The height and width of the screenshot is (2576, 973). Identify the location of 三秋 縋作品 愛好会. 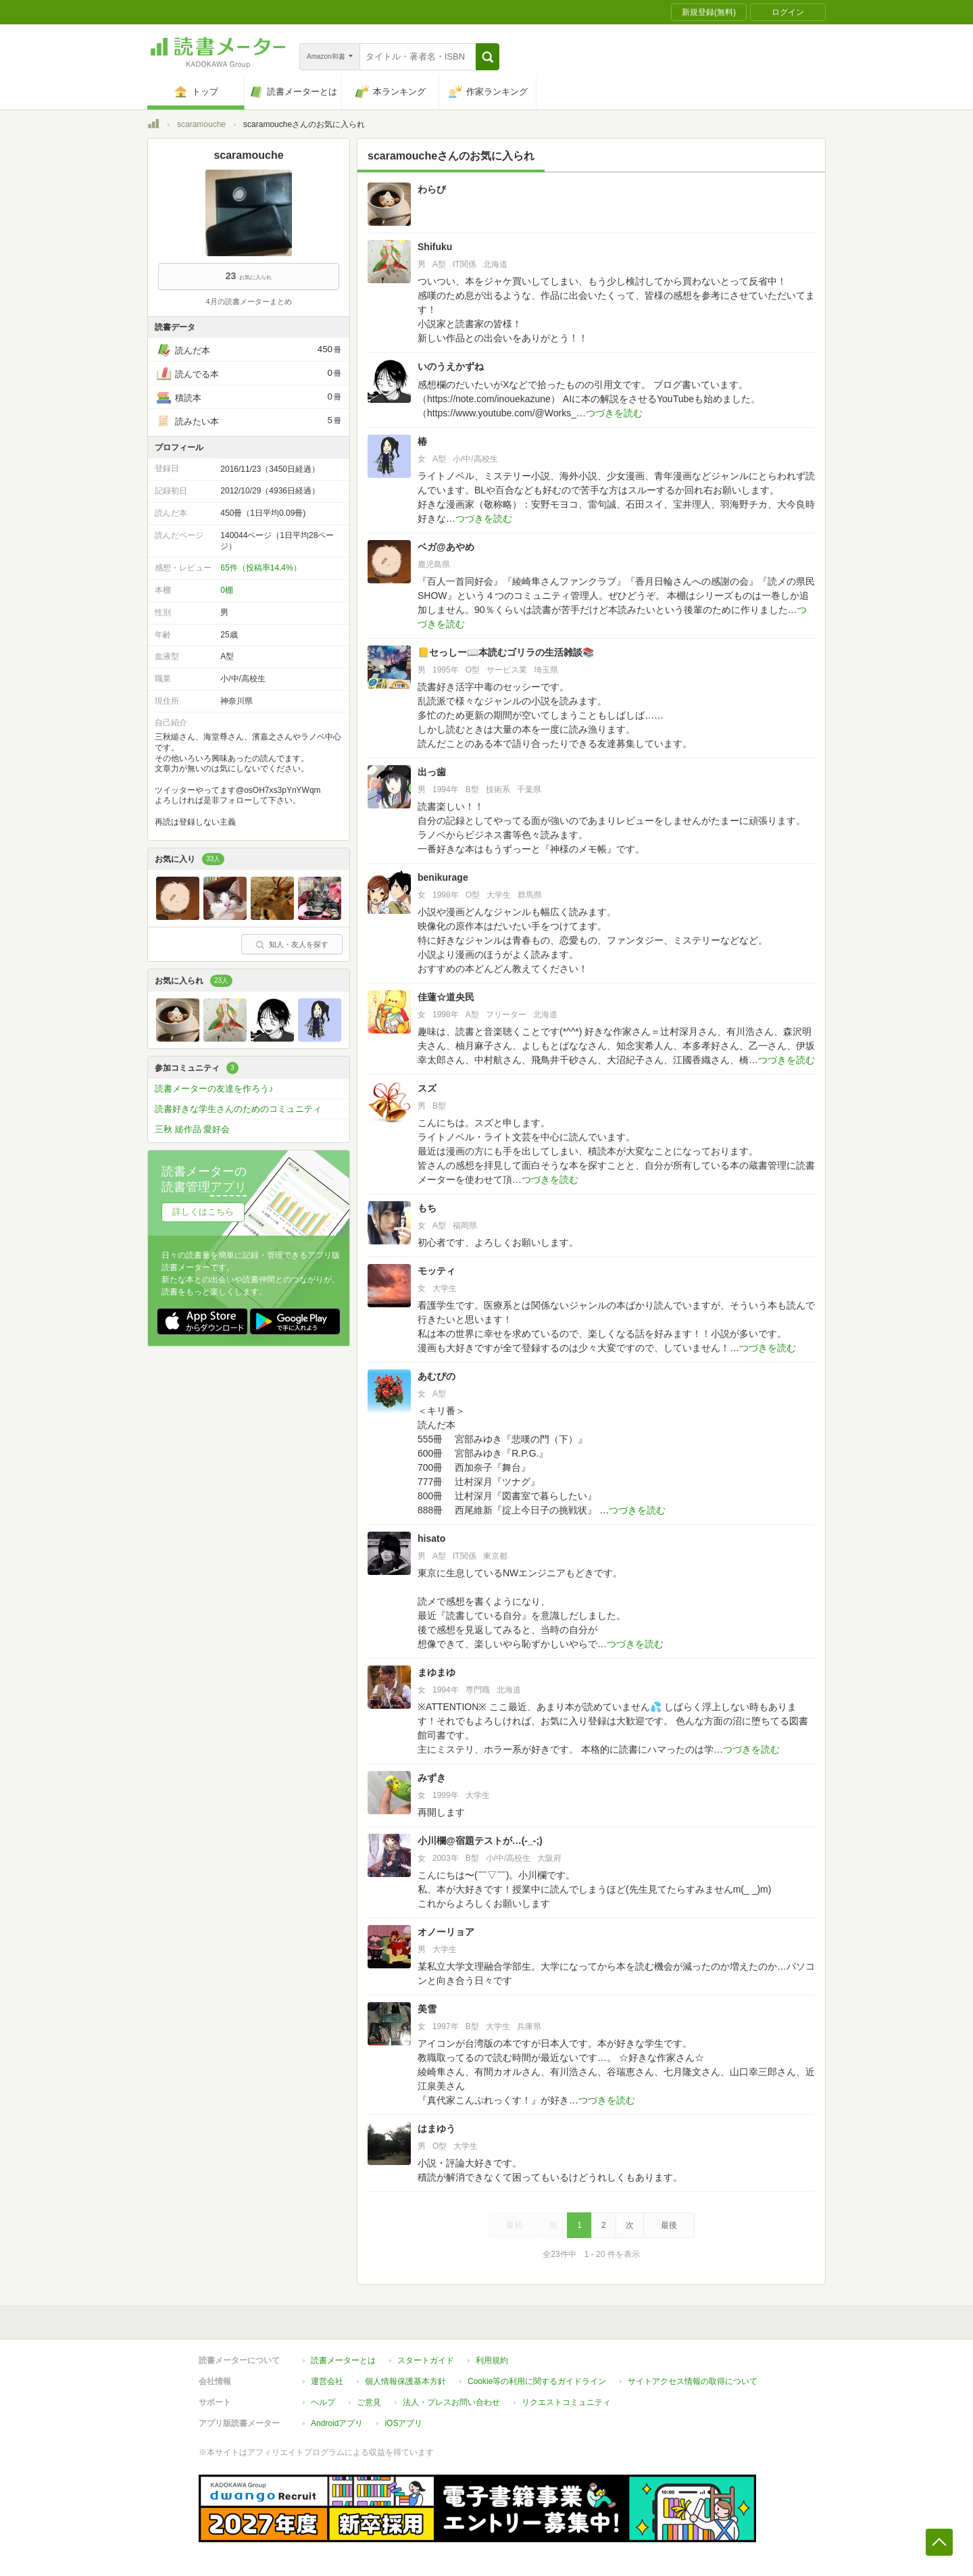
(192, 1129).